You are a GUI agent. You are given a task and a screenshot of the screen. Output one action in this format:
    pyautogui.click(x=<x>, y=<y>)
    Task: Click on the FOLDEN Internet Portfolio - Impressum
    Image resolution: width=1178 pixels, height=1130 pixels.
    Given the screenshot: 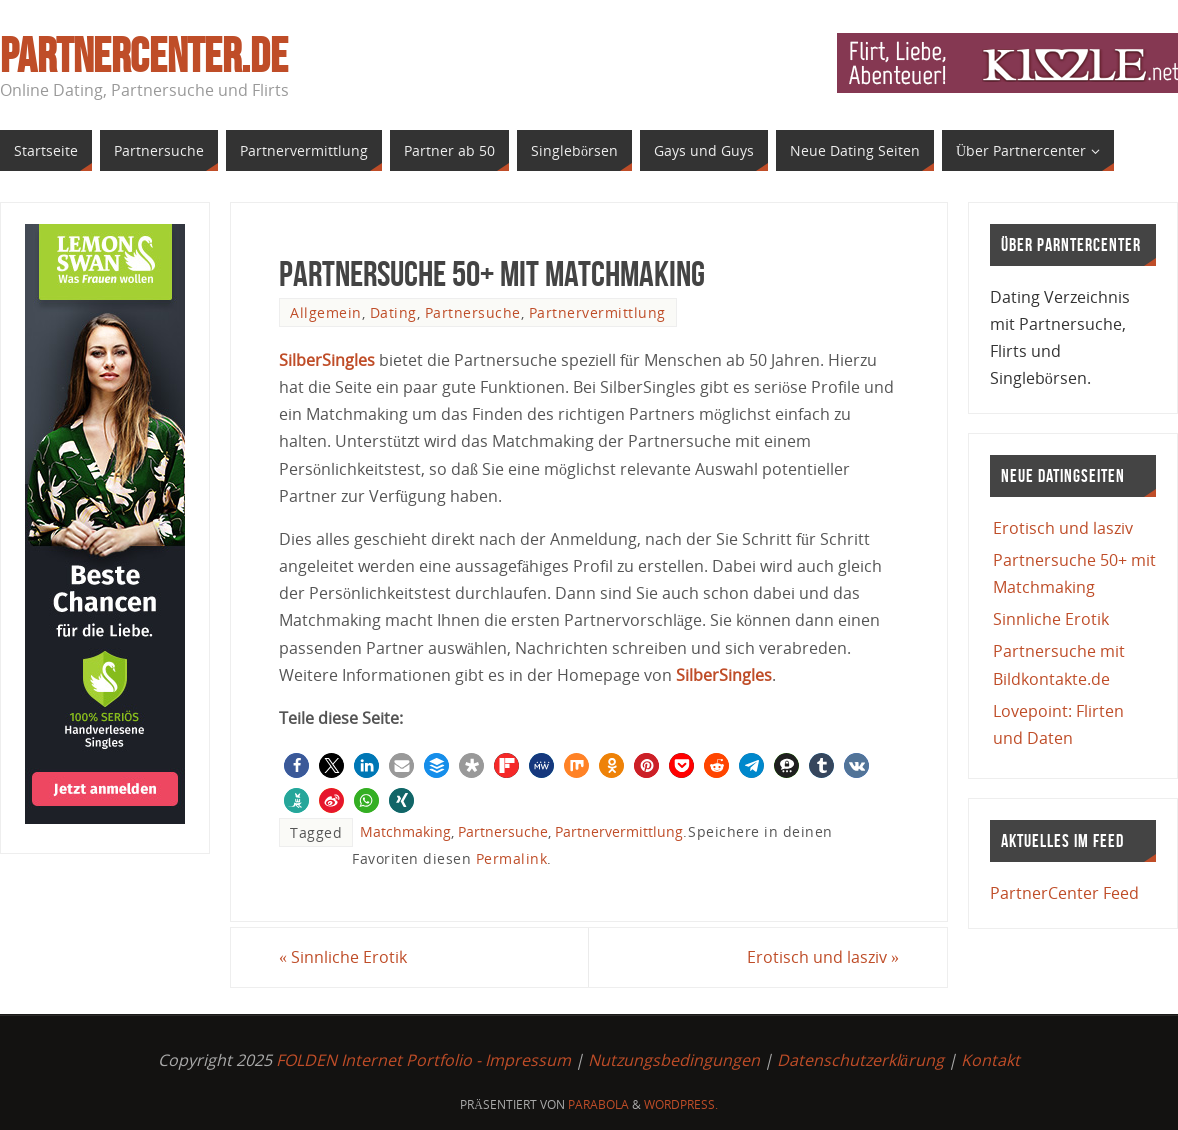 What is the action you would take?
    pyautogui.click(x=423, y=1060)
    